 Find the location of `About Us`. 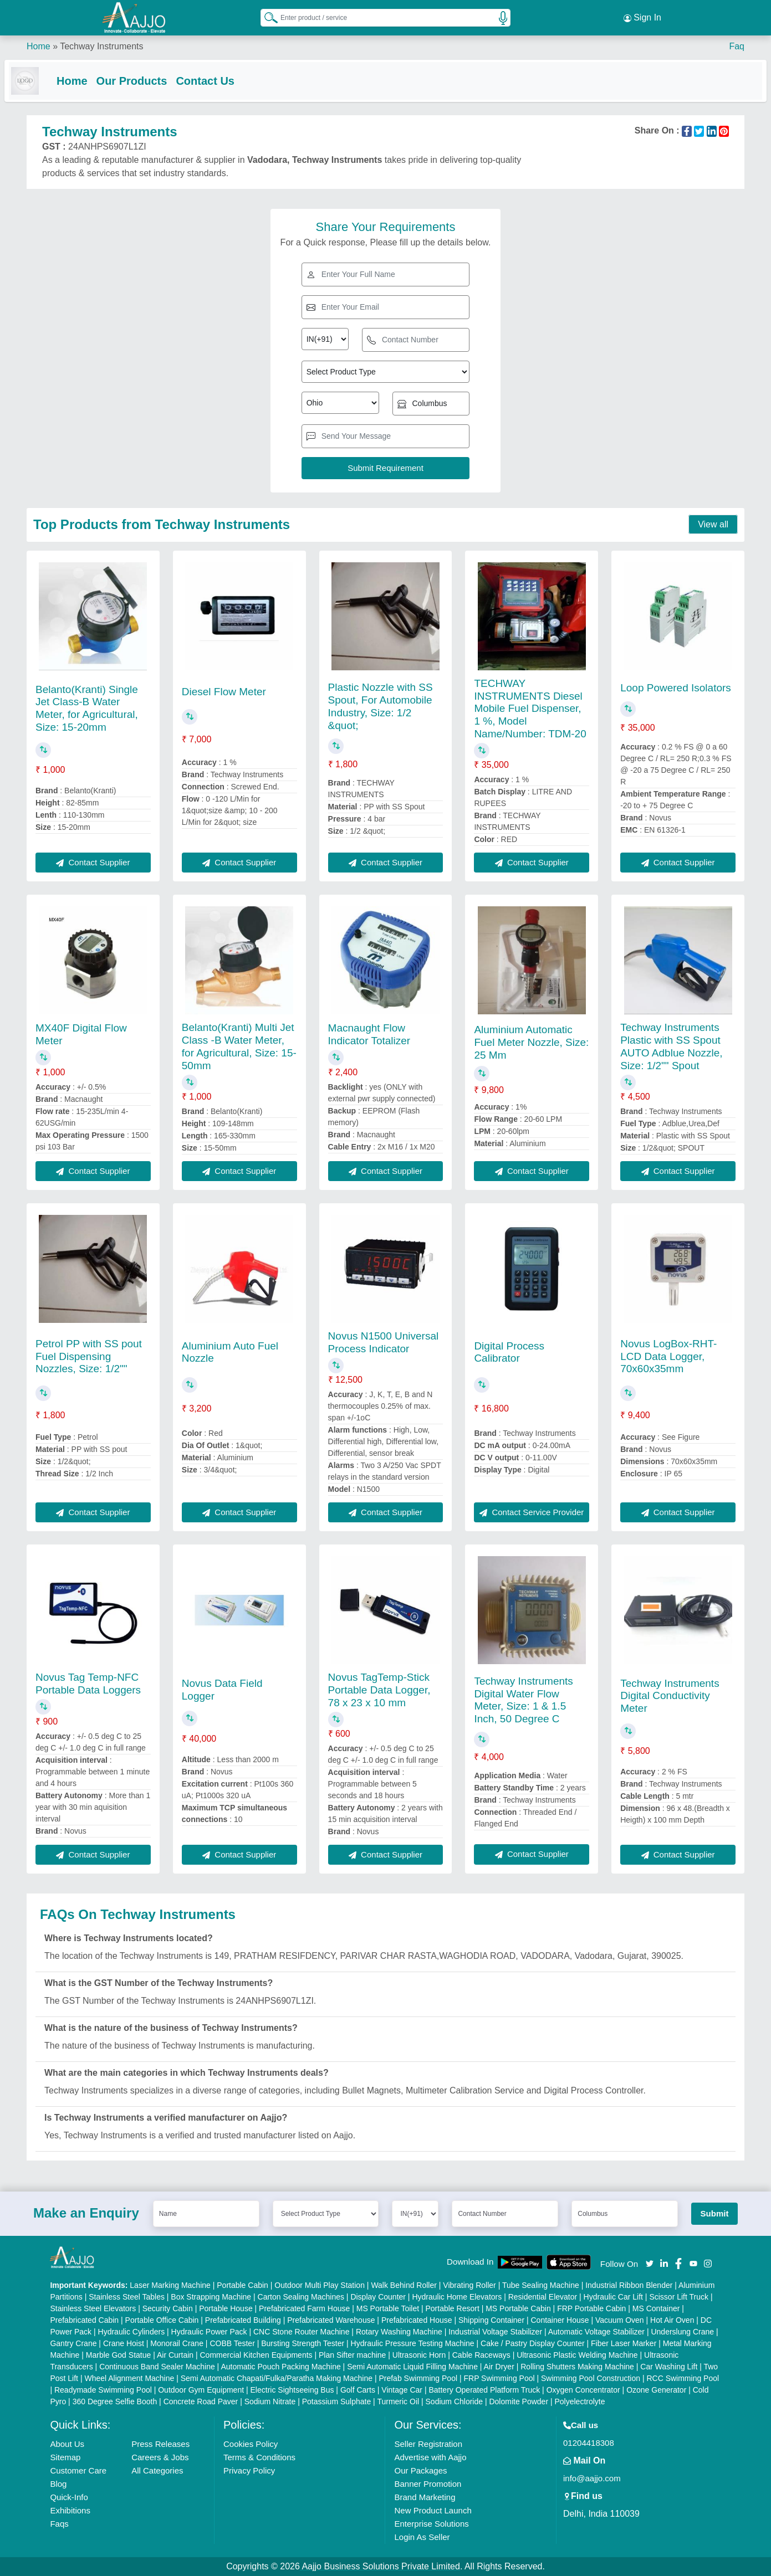

About Us is located at coordinates (67, 2444).